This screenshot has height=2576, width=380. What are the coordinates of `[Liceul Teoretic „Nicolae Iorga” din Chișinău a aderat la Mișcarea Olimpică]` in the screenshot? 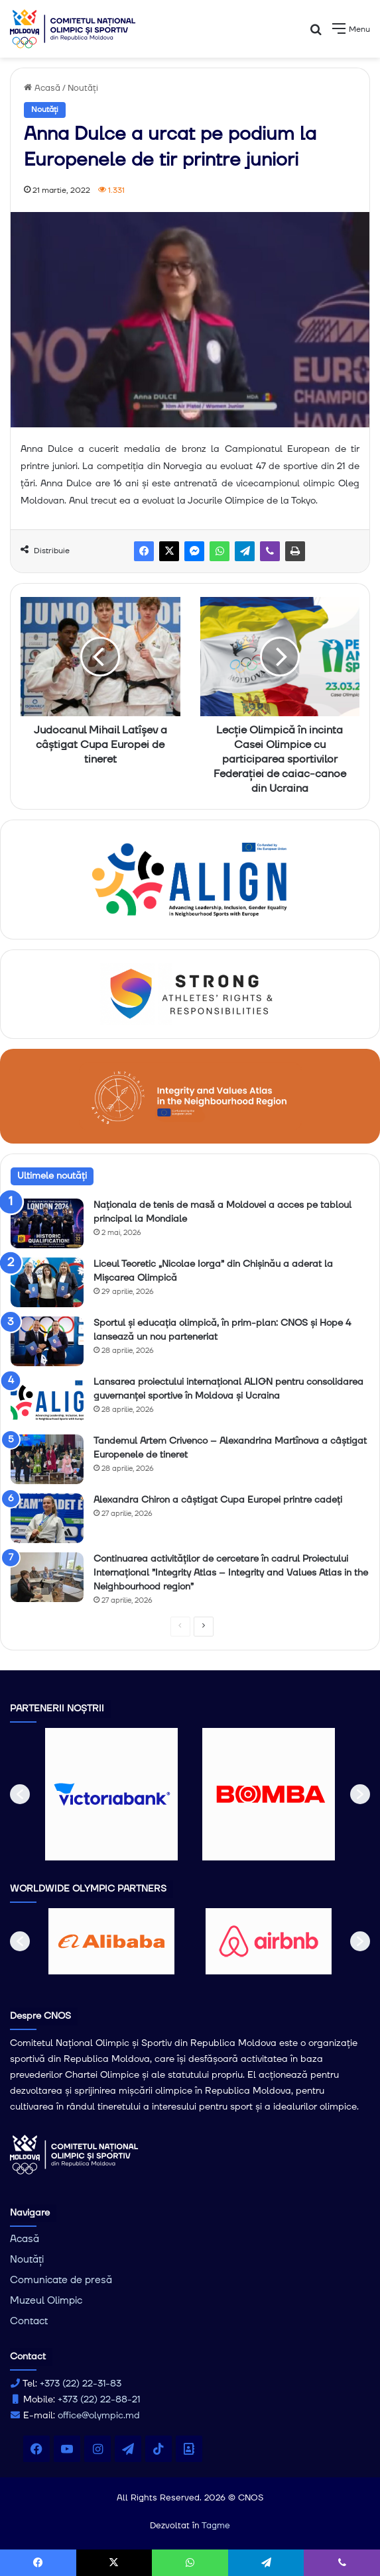 It's located at (47, 1282).